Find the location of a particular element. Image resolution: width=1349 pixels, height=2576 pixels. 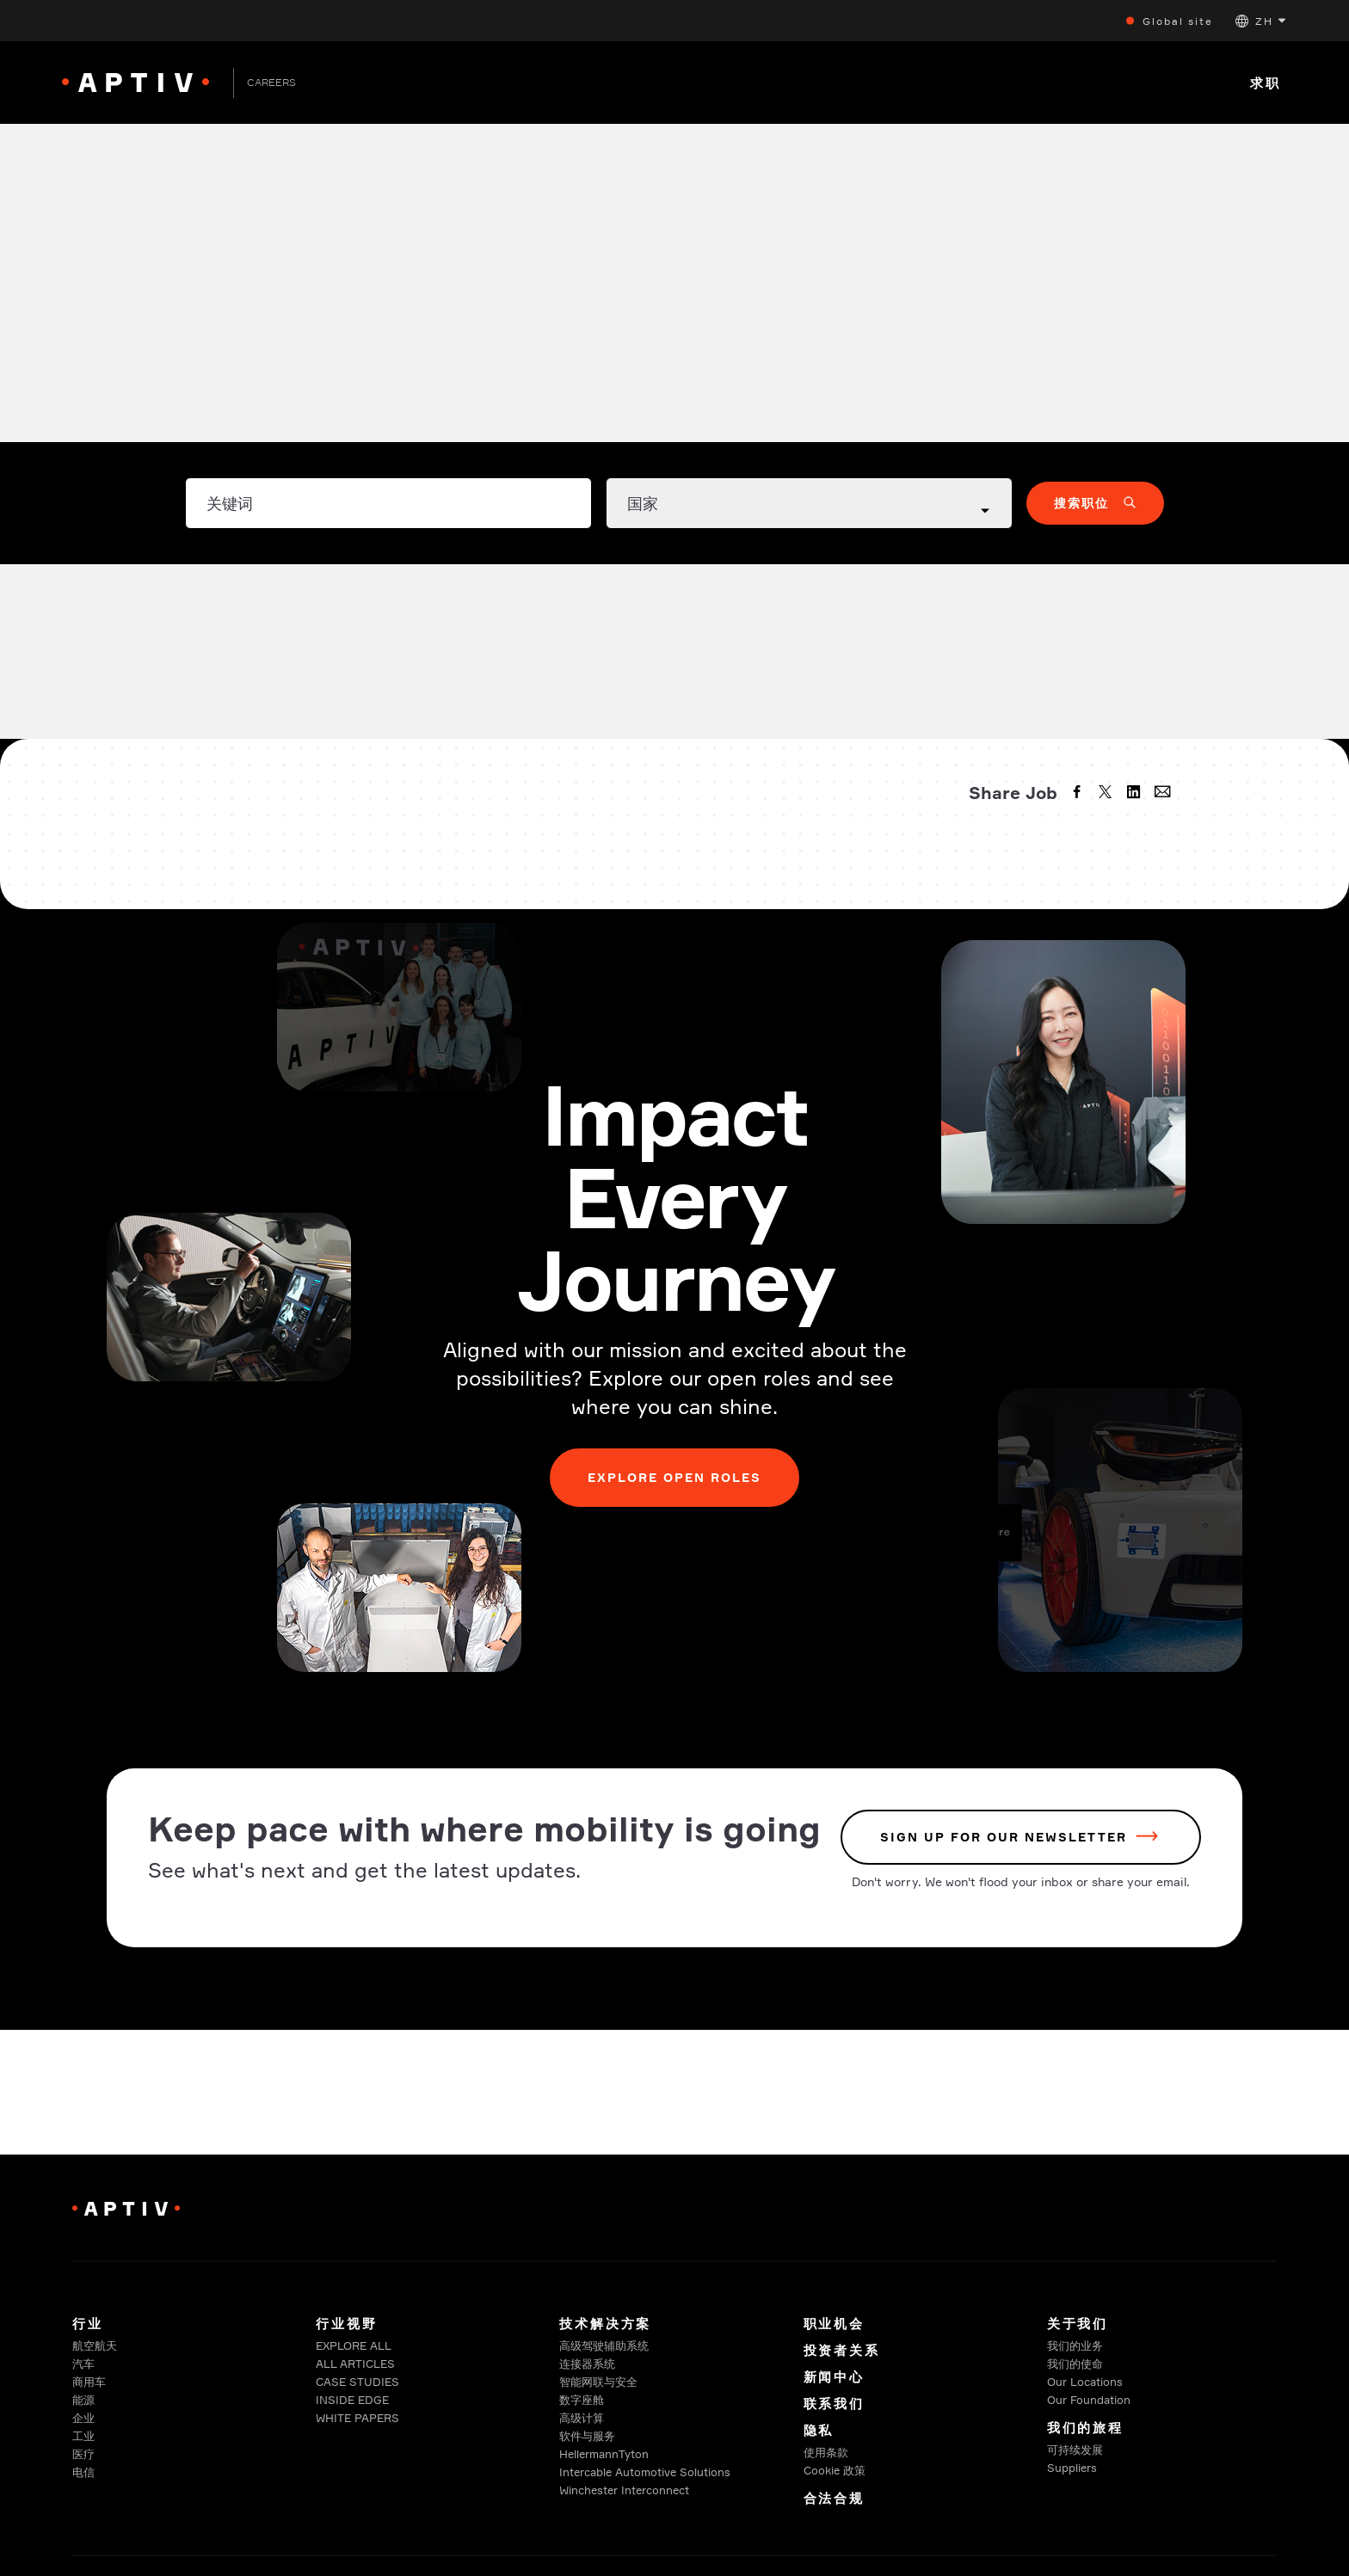

Intercable Automotive Solutions is located at coordinates (644, 2472).